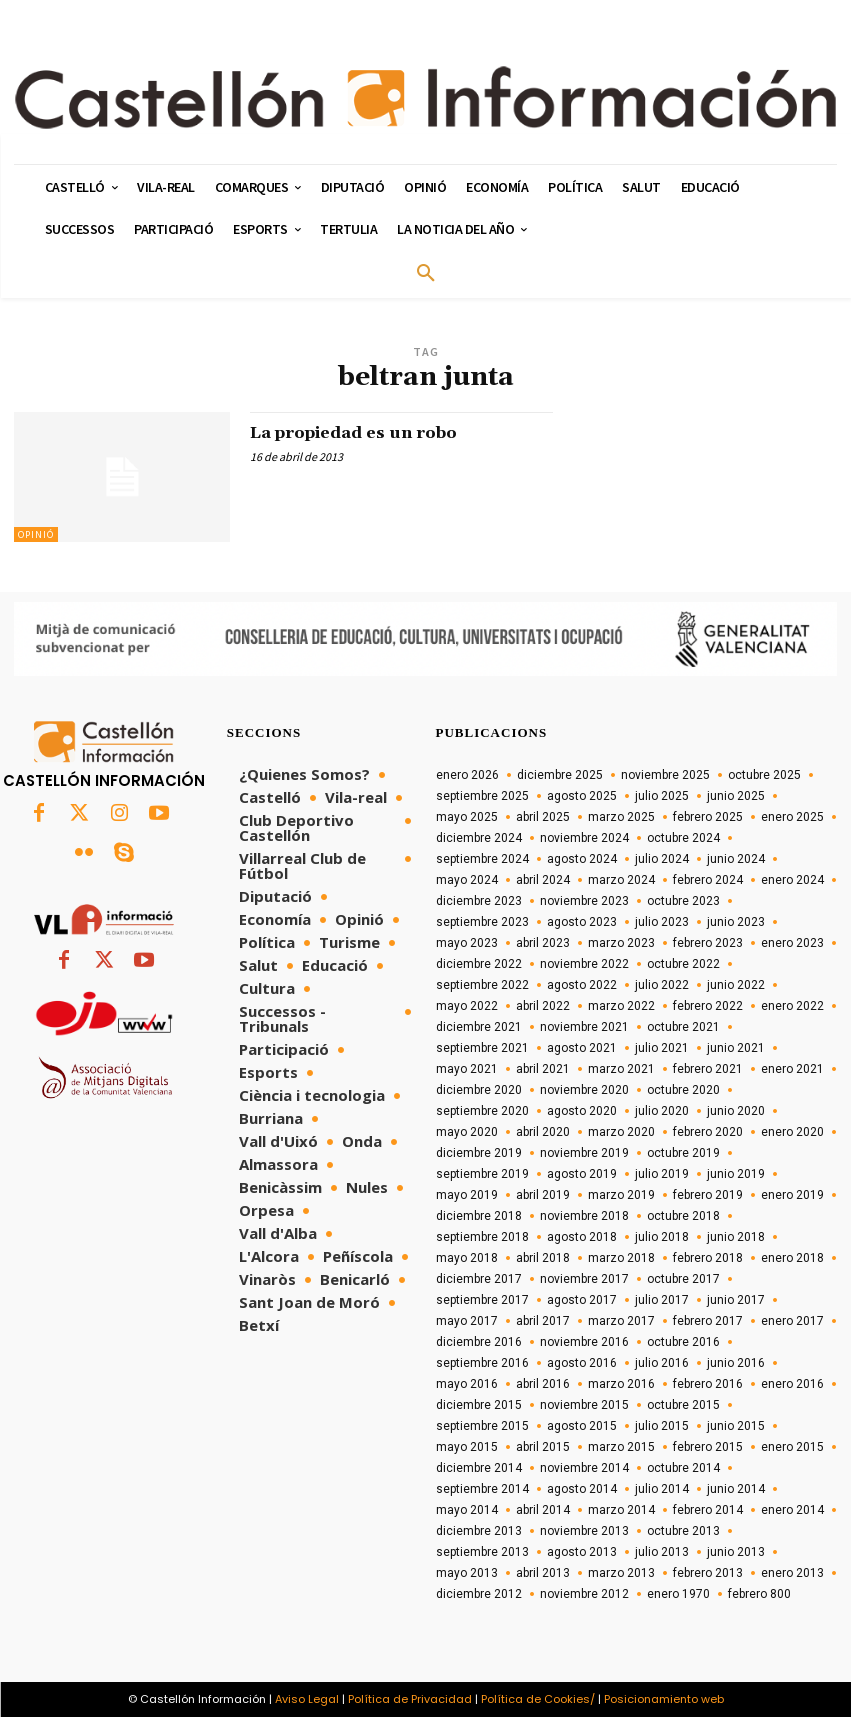  What do you see at coordinates (662, 859) in the screenshot?
I see `julio 2024` at bounding box center [662, 859].